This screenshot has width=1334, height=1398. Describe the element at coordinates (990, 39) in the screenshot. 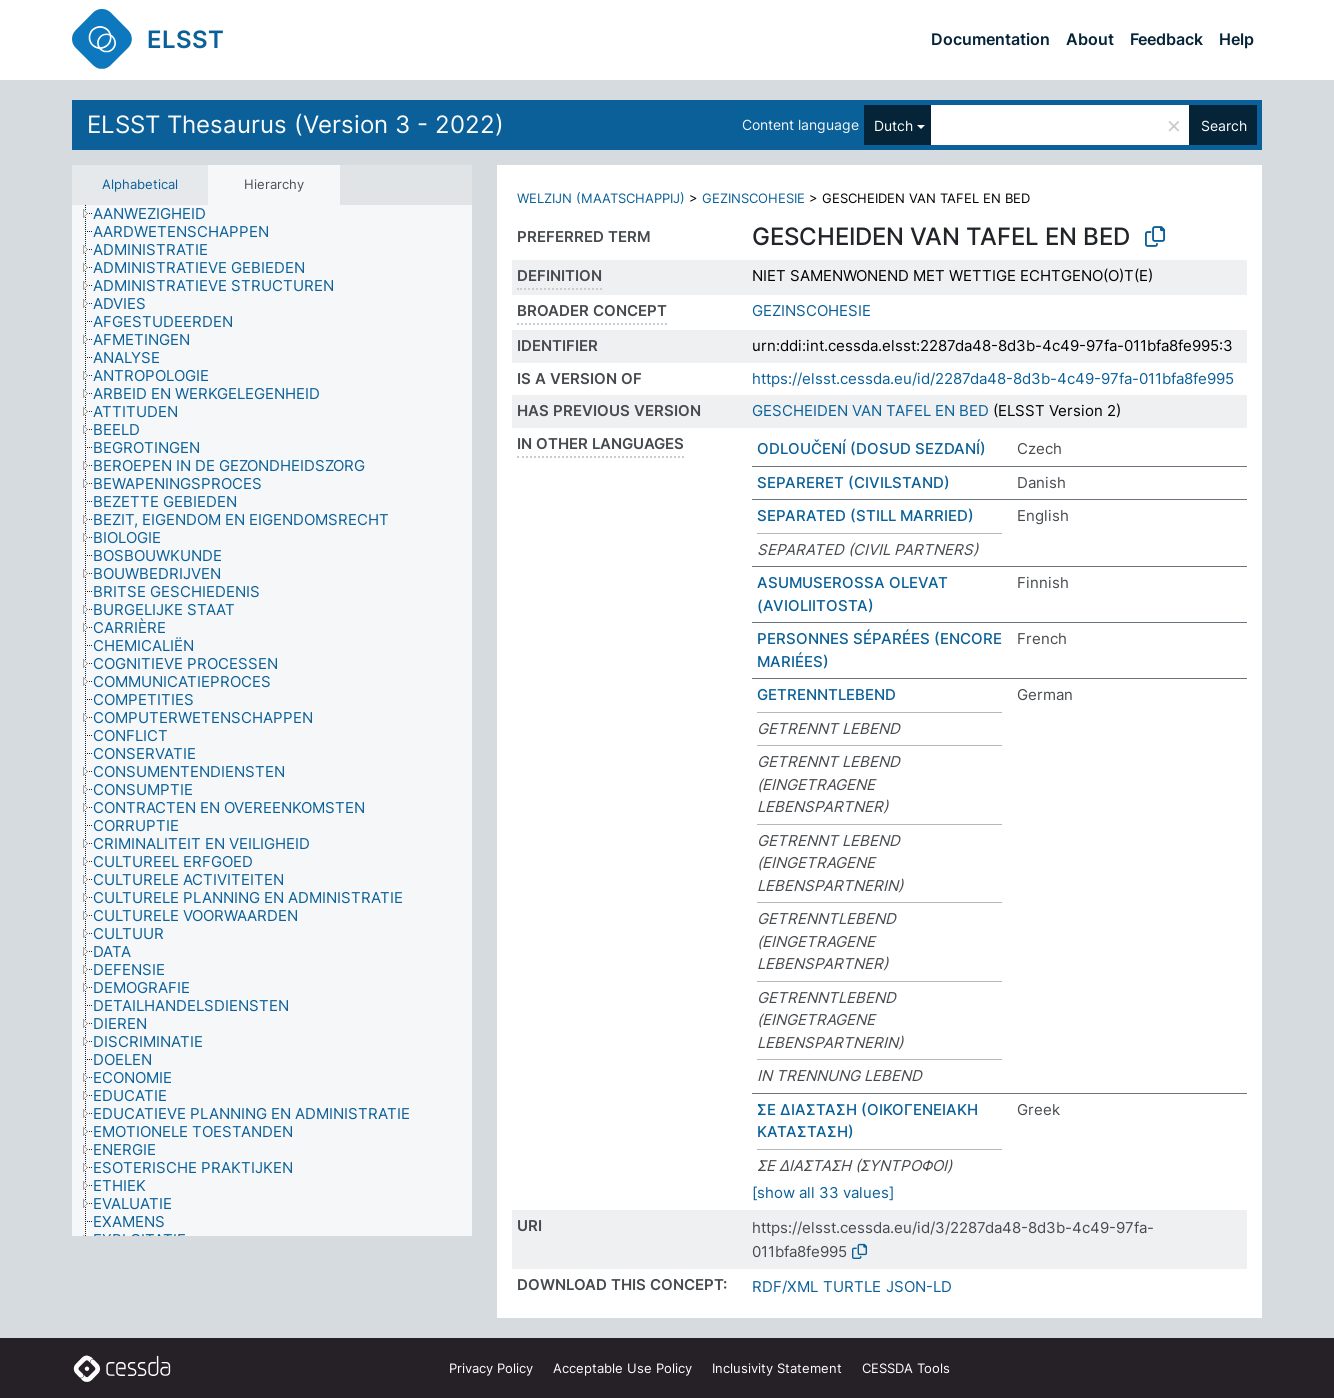

I see `Documentation` at that location.